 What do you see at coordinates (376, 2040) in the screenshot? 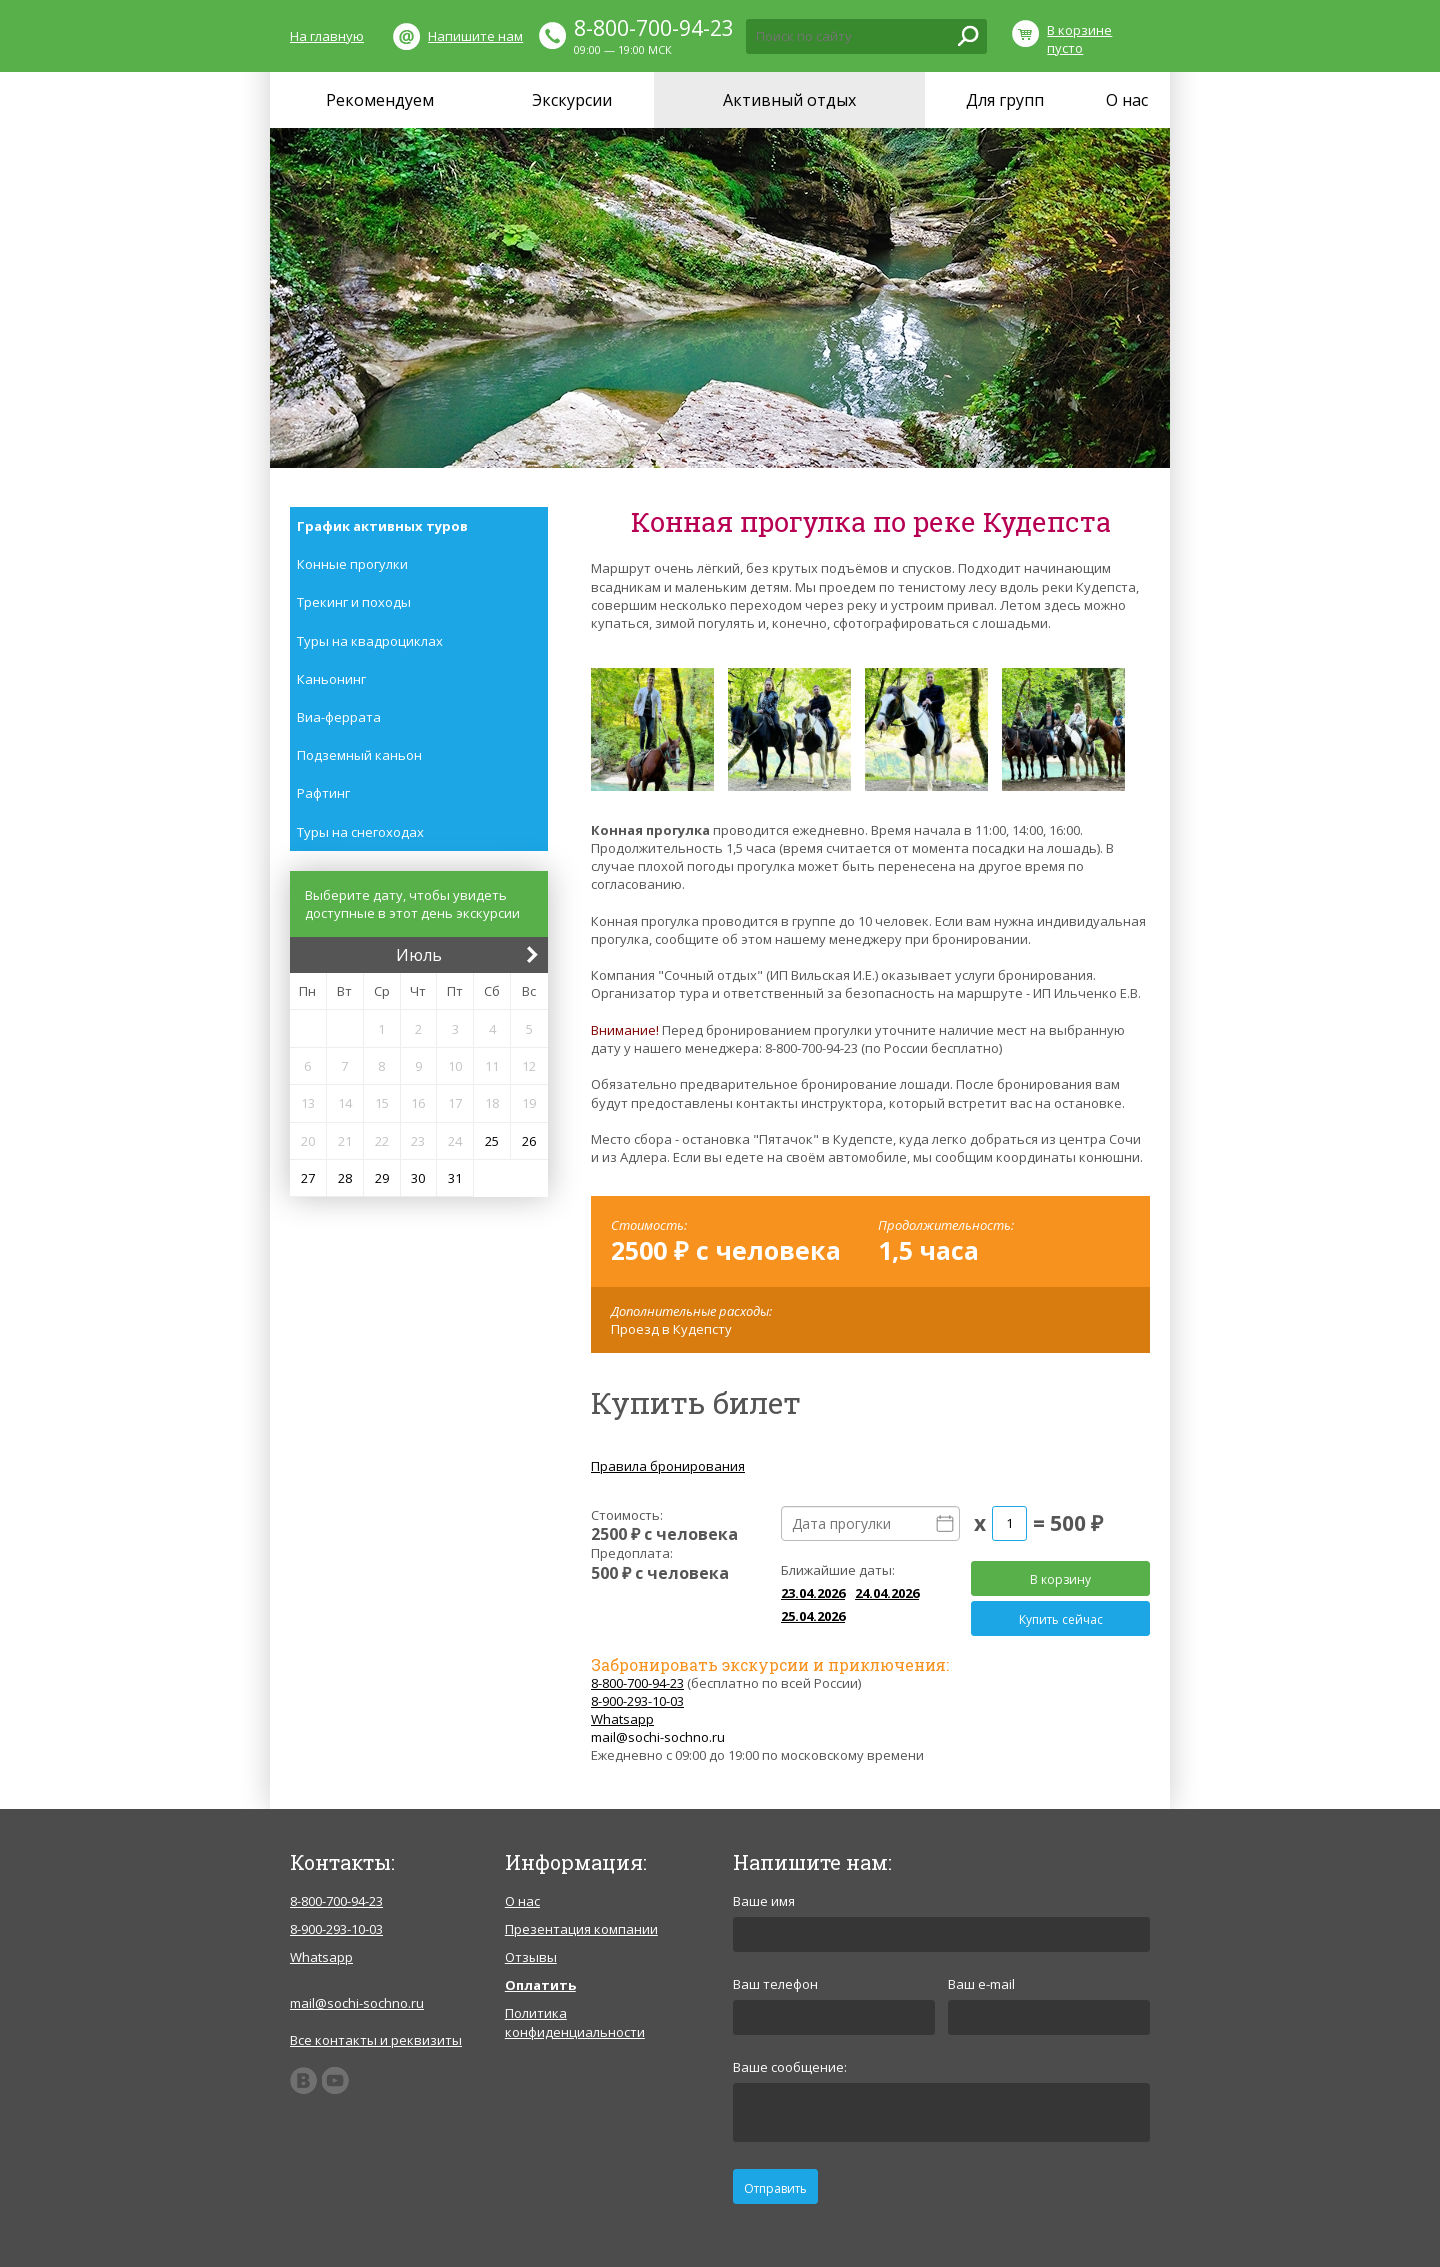
I see `Все контакты и реквизиты` at bounding box center [376, 2040].